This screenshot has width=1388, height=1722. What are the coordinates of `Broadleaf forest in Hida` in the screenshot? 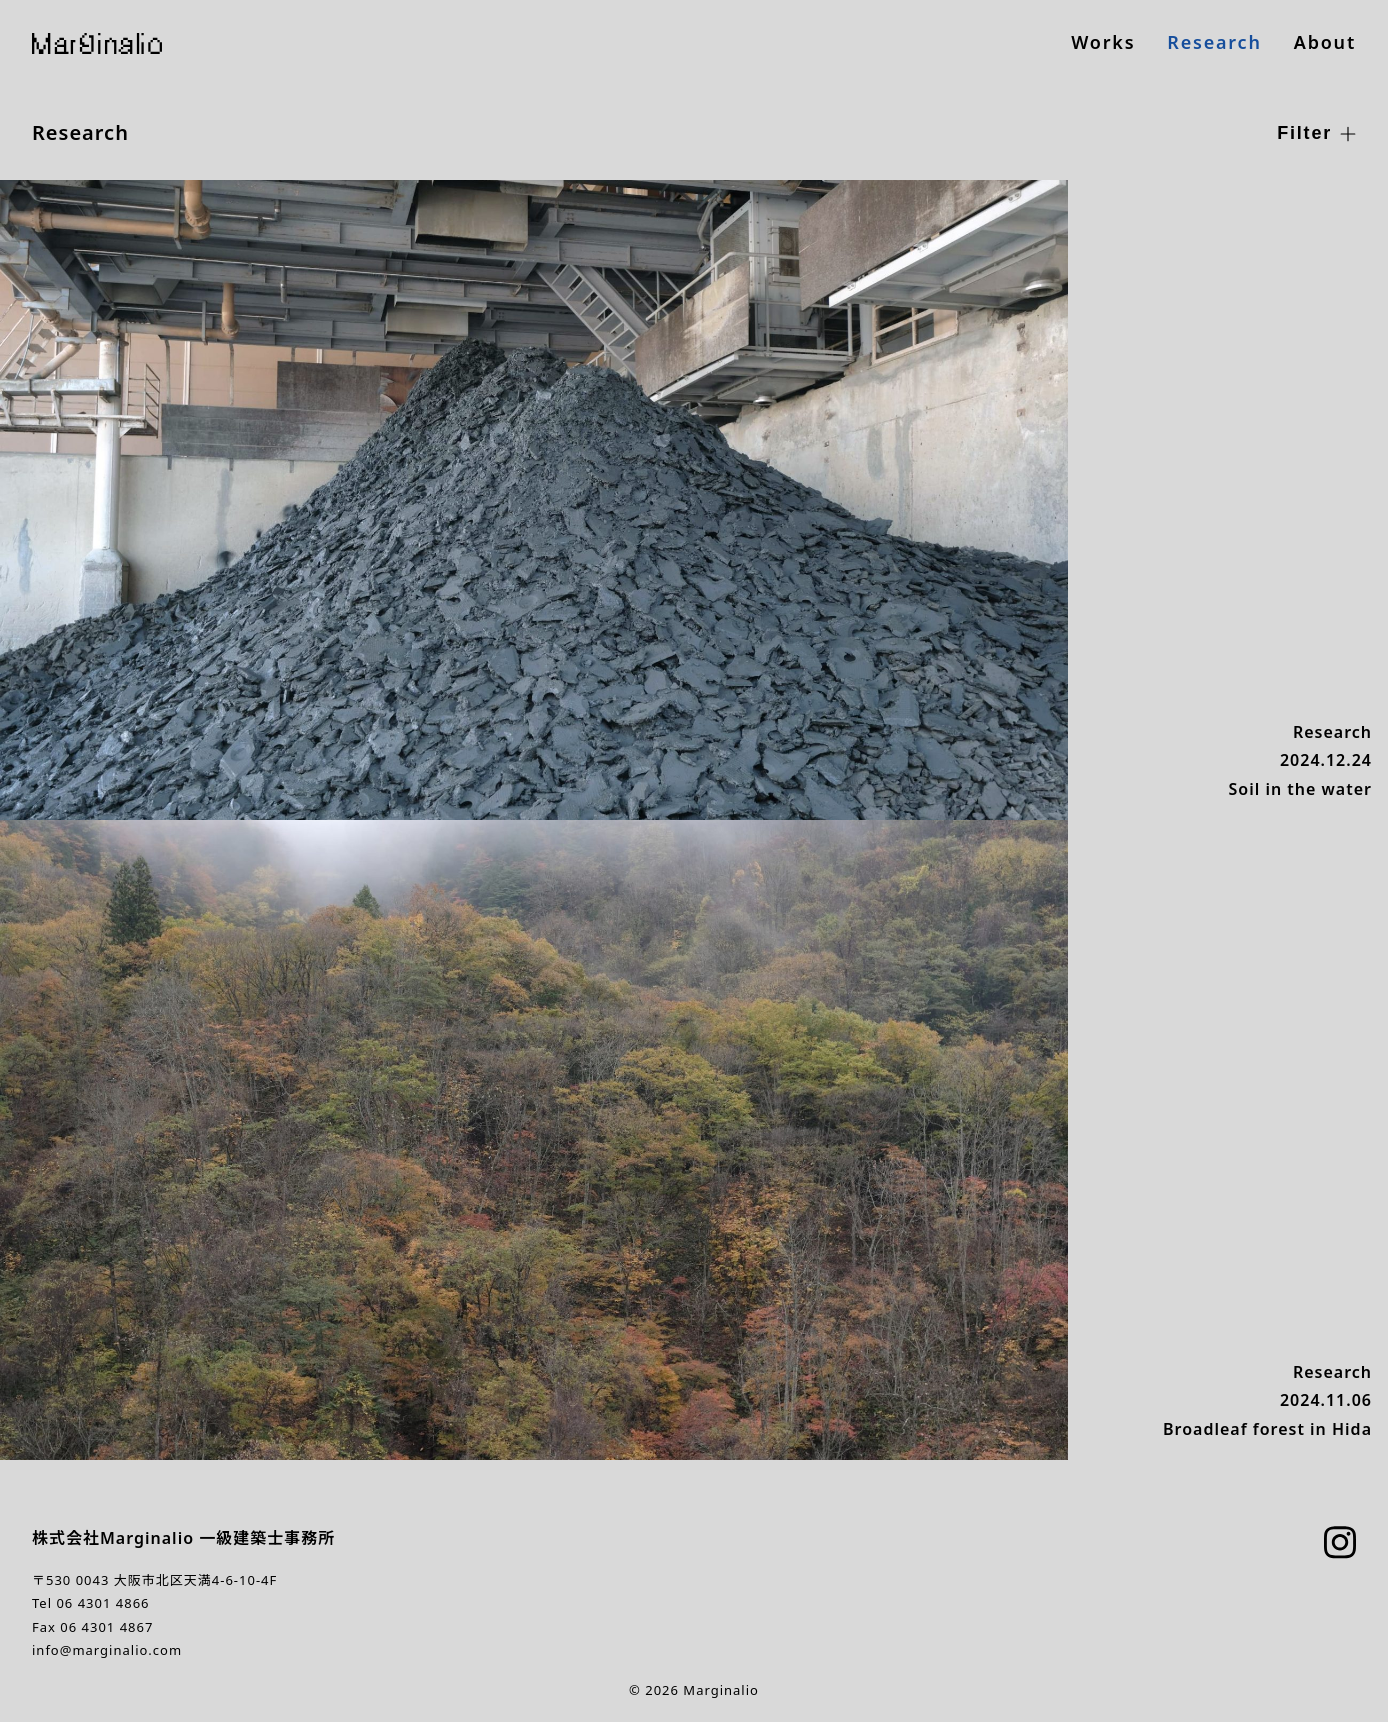 It's located at (1267, 1429).